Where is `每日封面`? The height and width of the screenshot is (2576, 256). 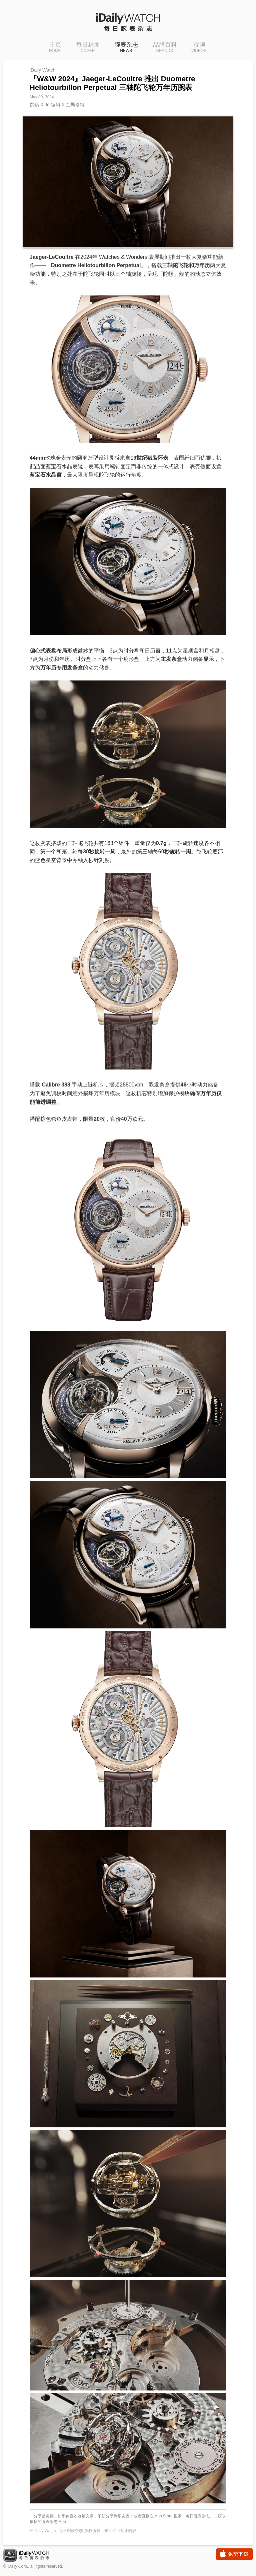 每日封面 is located at coordinates (88, 48).